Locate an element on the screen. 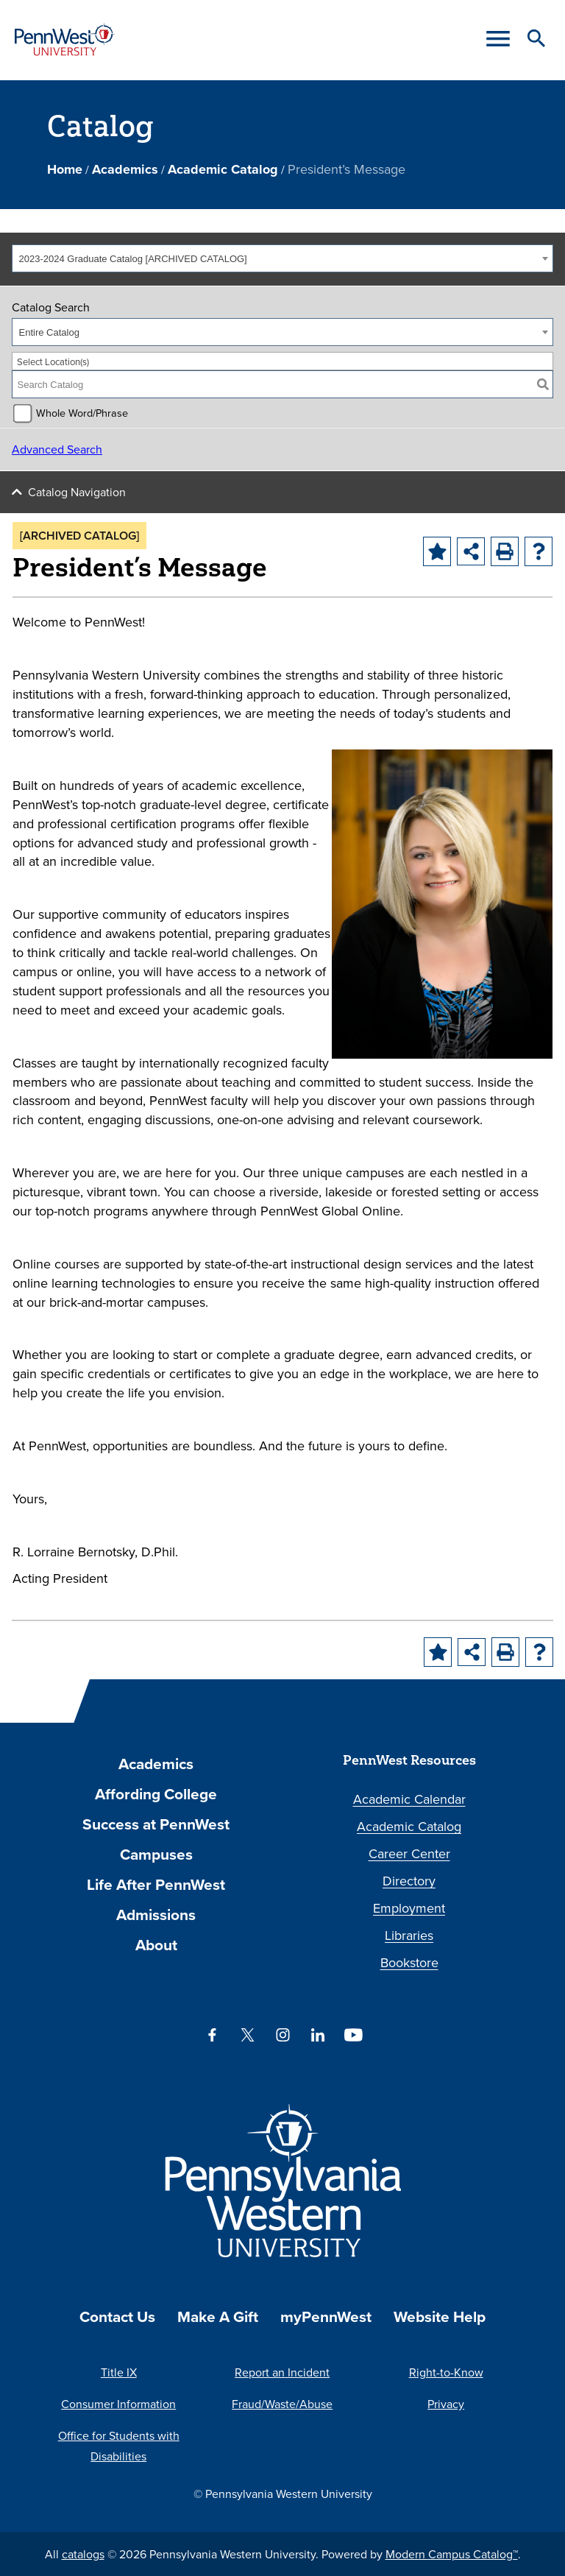 This screenshot has width=565, height=2576. Advanced Search is located at coordinates (57, 449).